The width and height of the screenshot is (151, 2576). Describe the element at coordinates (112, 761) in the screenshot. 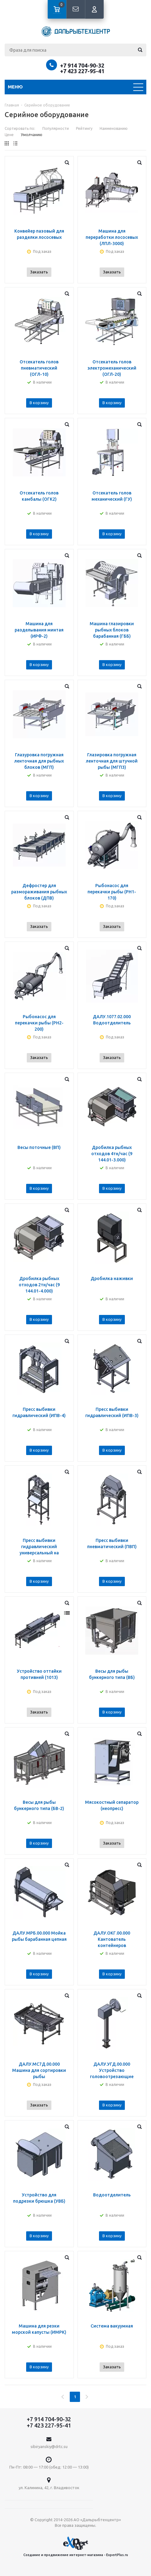

I see `Глазировка погружная ленточная для штучной рыбы (МГП3)` at that location.